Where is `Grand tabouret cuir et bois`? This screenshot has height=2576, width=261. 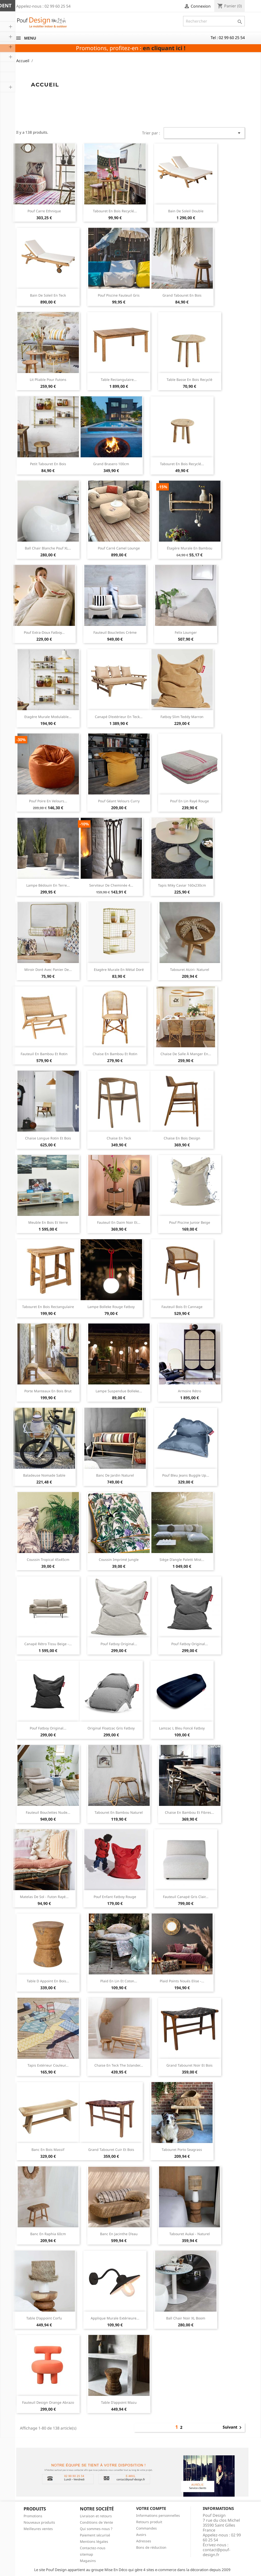 Grand tabouret cuir et bois is located at coordinates (111, 2149).